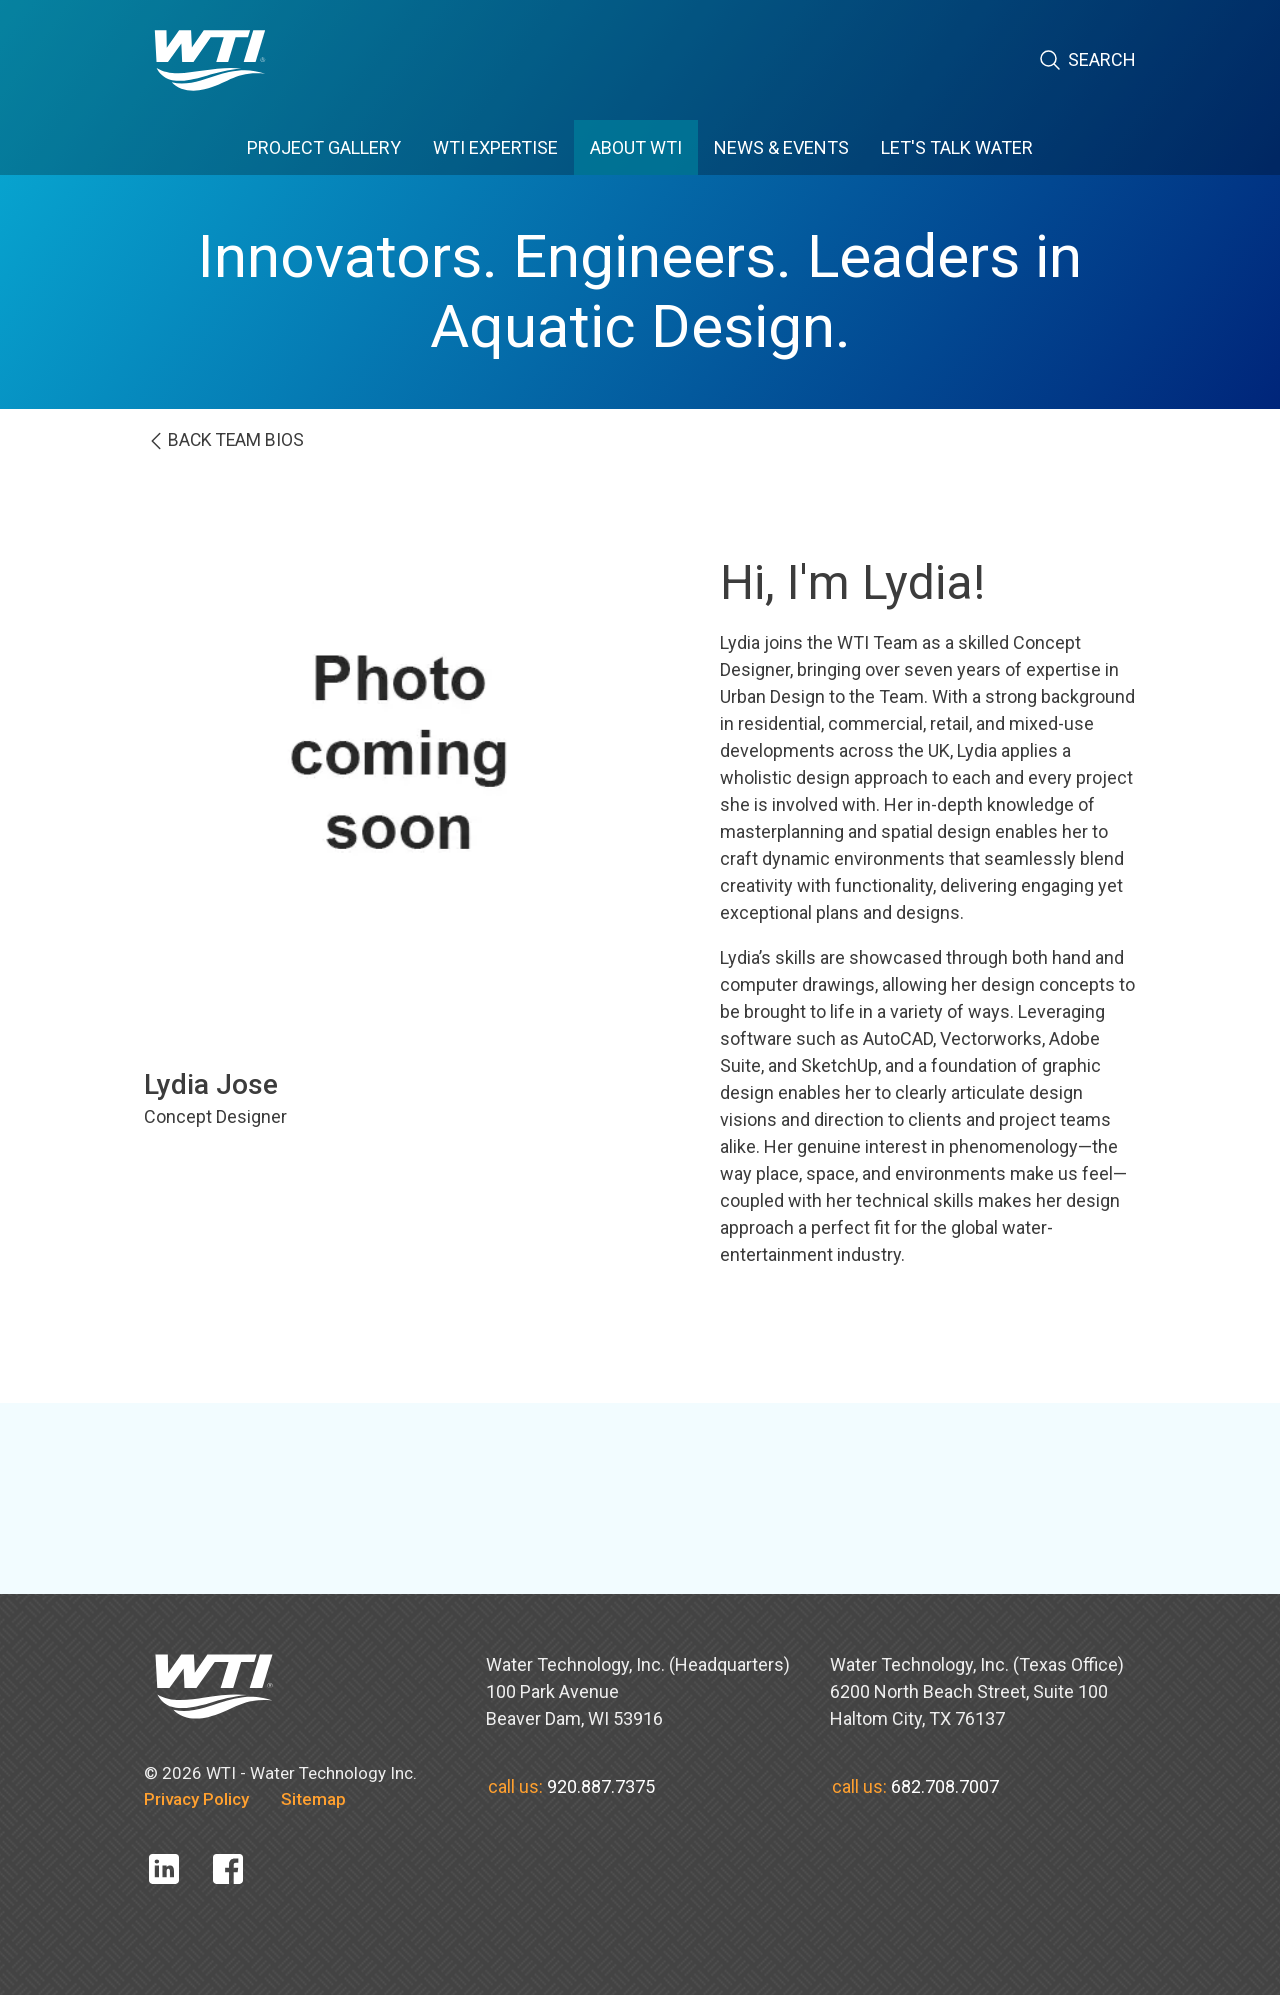 This screenshot has width=1280, height=1999. What do you see at coordinates (196, 1803) in the screenshot?
I see `Privacy Policy` at bounding box center [196, 1803].